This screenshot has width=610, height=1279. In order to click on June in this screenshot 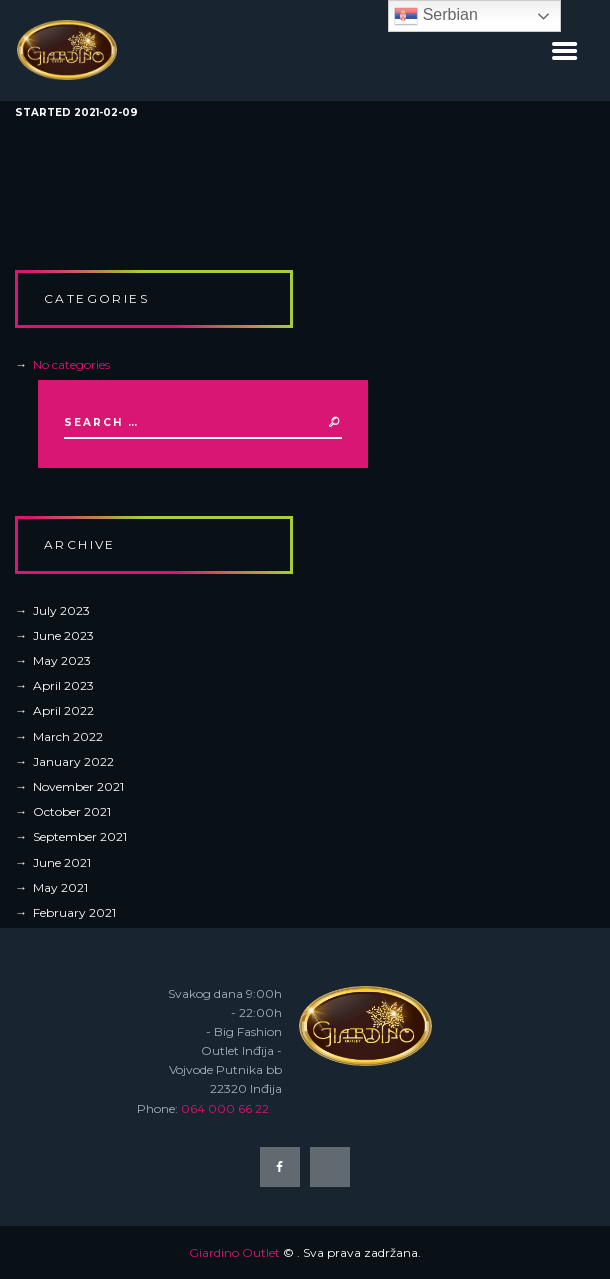, I will do `click(63, 635)`.